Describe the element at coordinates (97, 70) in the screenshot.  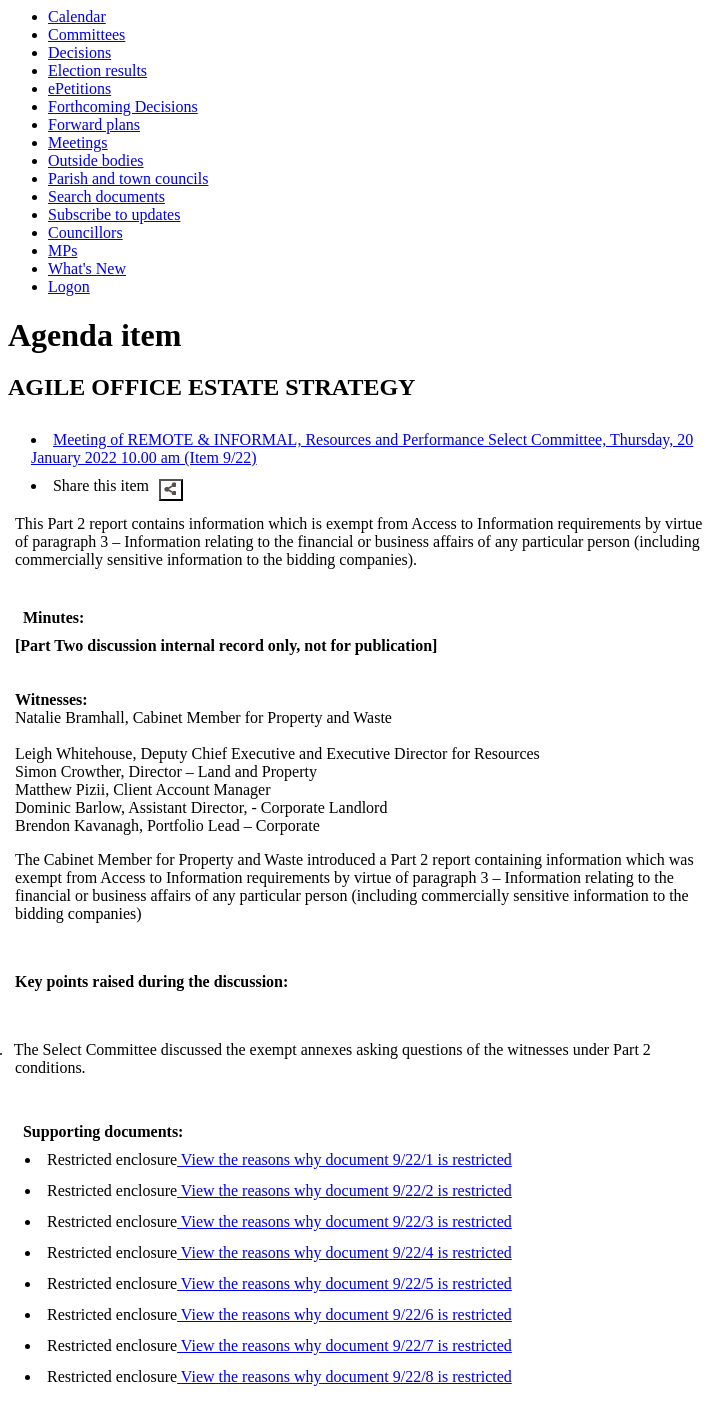
I see `Election results` at that location.